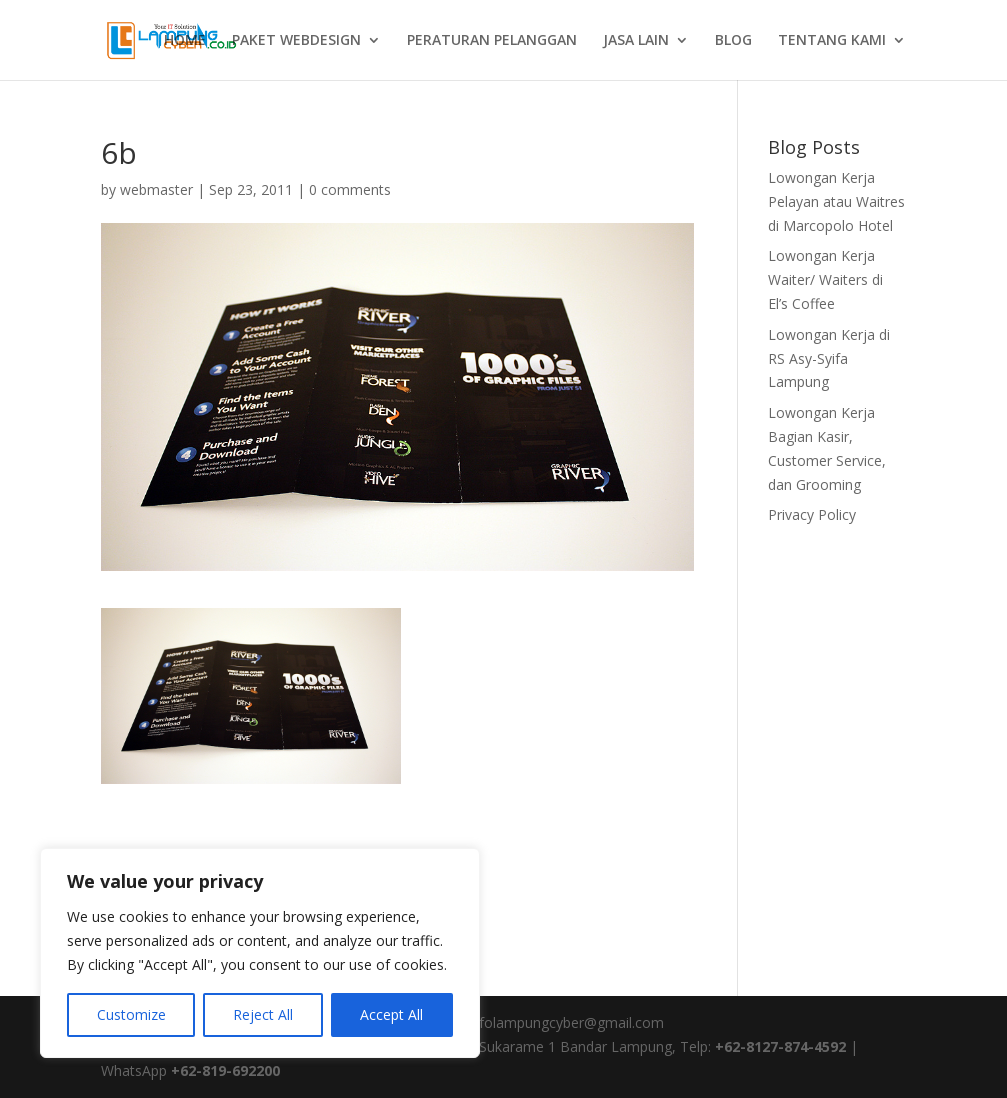  I want to click on Customize, so click(131, 1014).